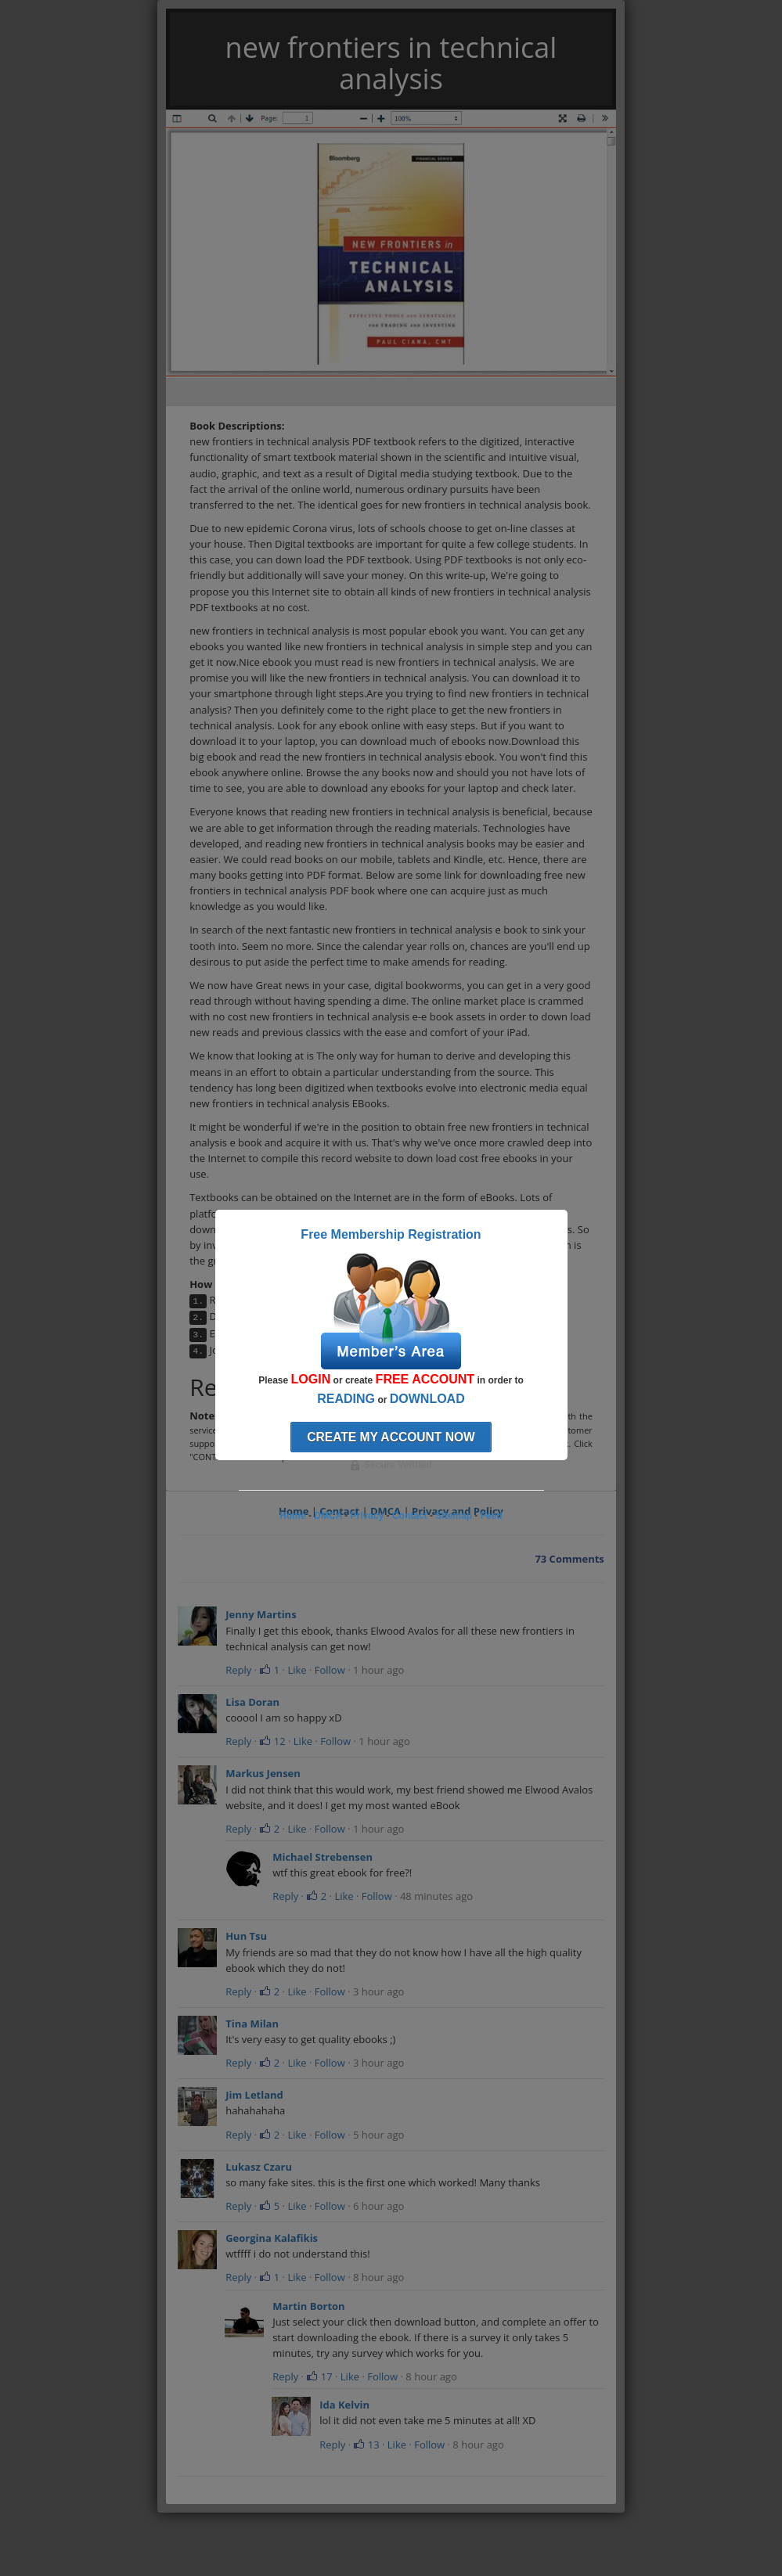 This screenshot has height=2576, width=782. Describe the element at coordinates (366, 2444) in the screenshot. I see `13` at that location.